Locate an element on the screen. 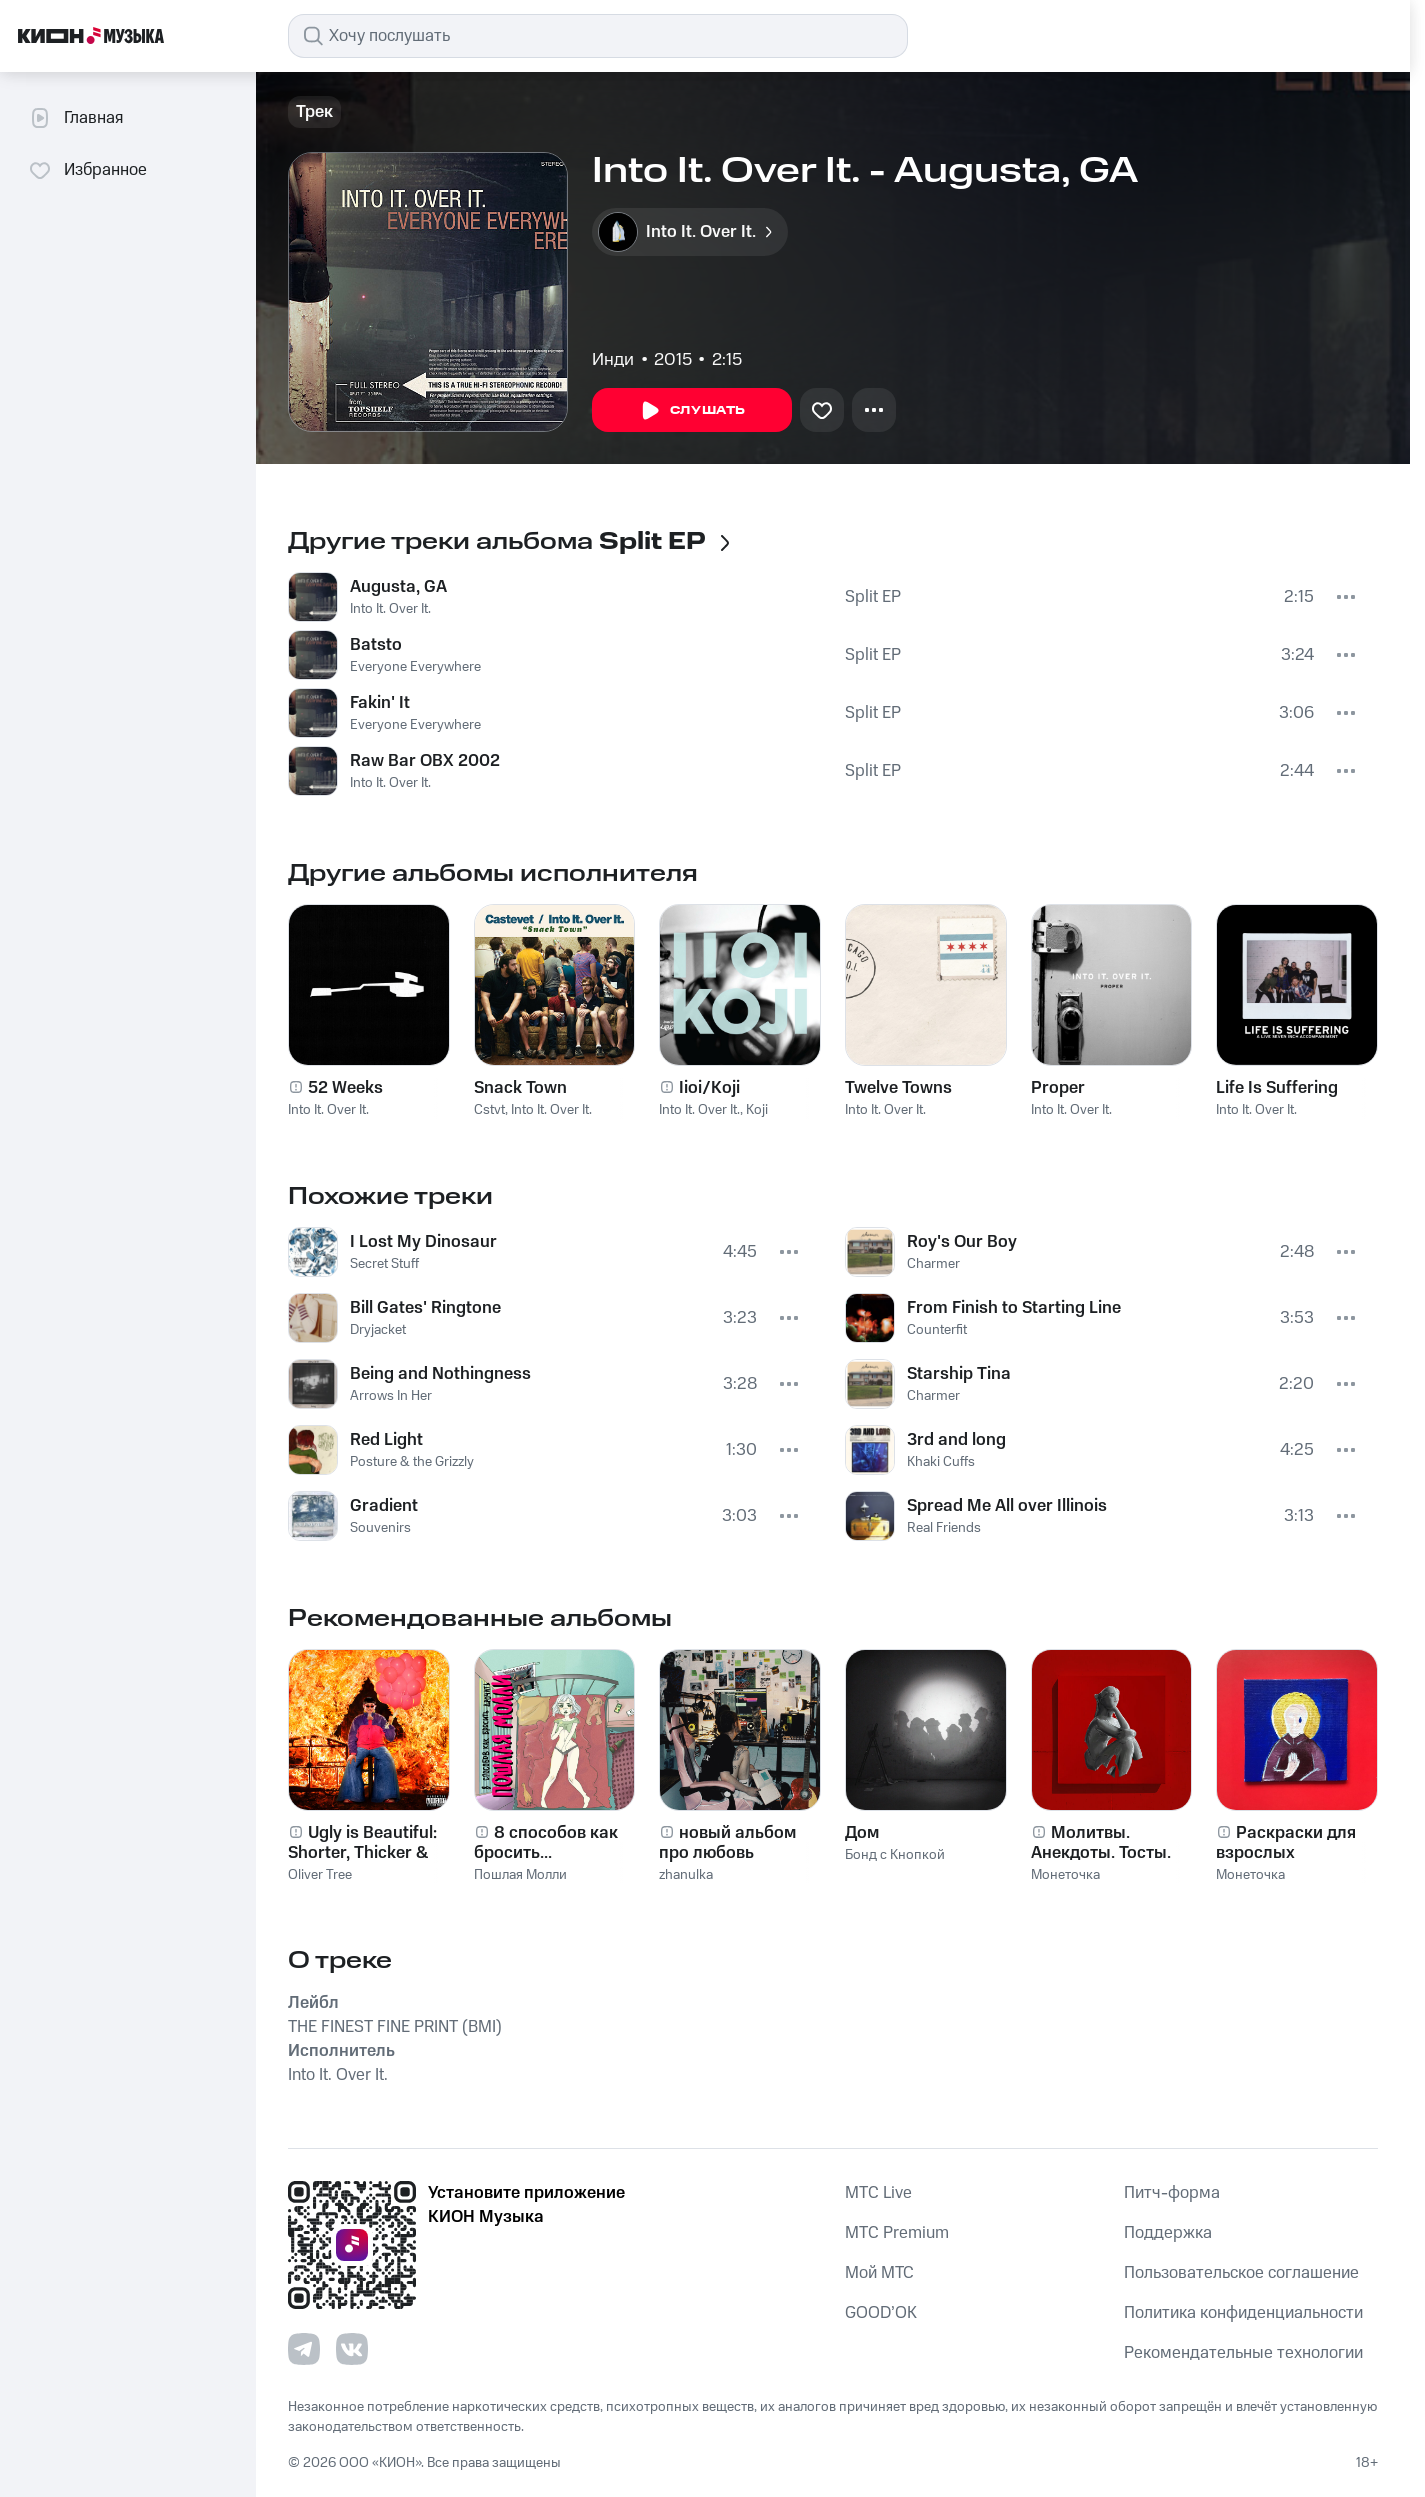  Cstvt is located at coordinates (489, 1110).